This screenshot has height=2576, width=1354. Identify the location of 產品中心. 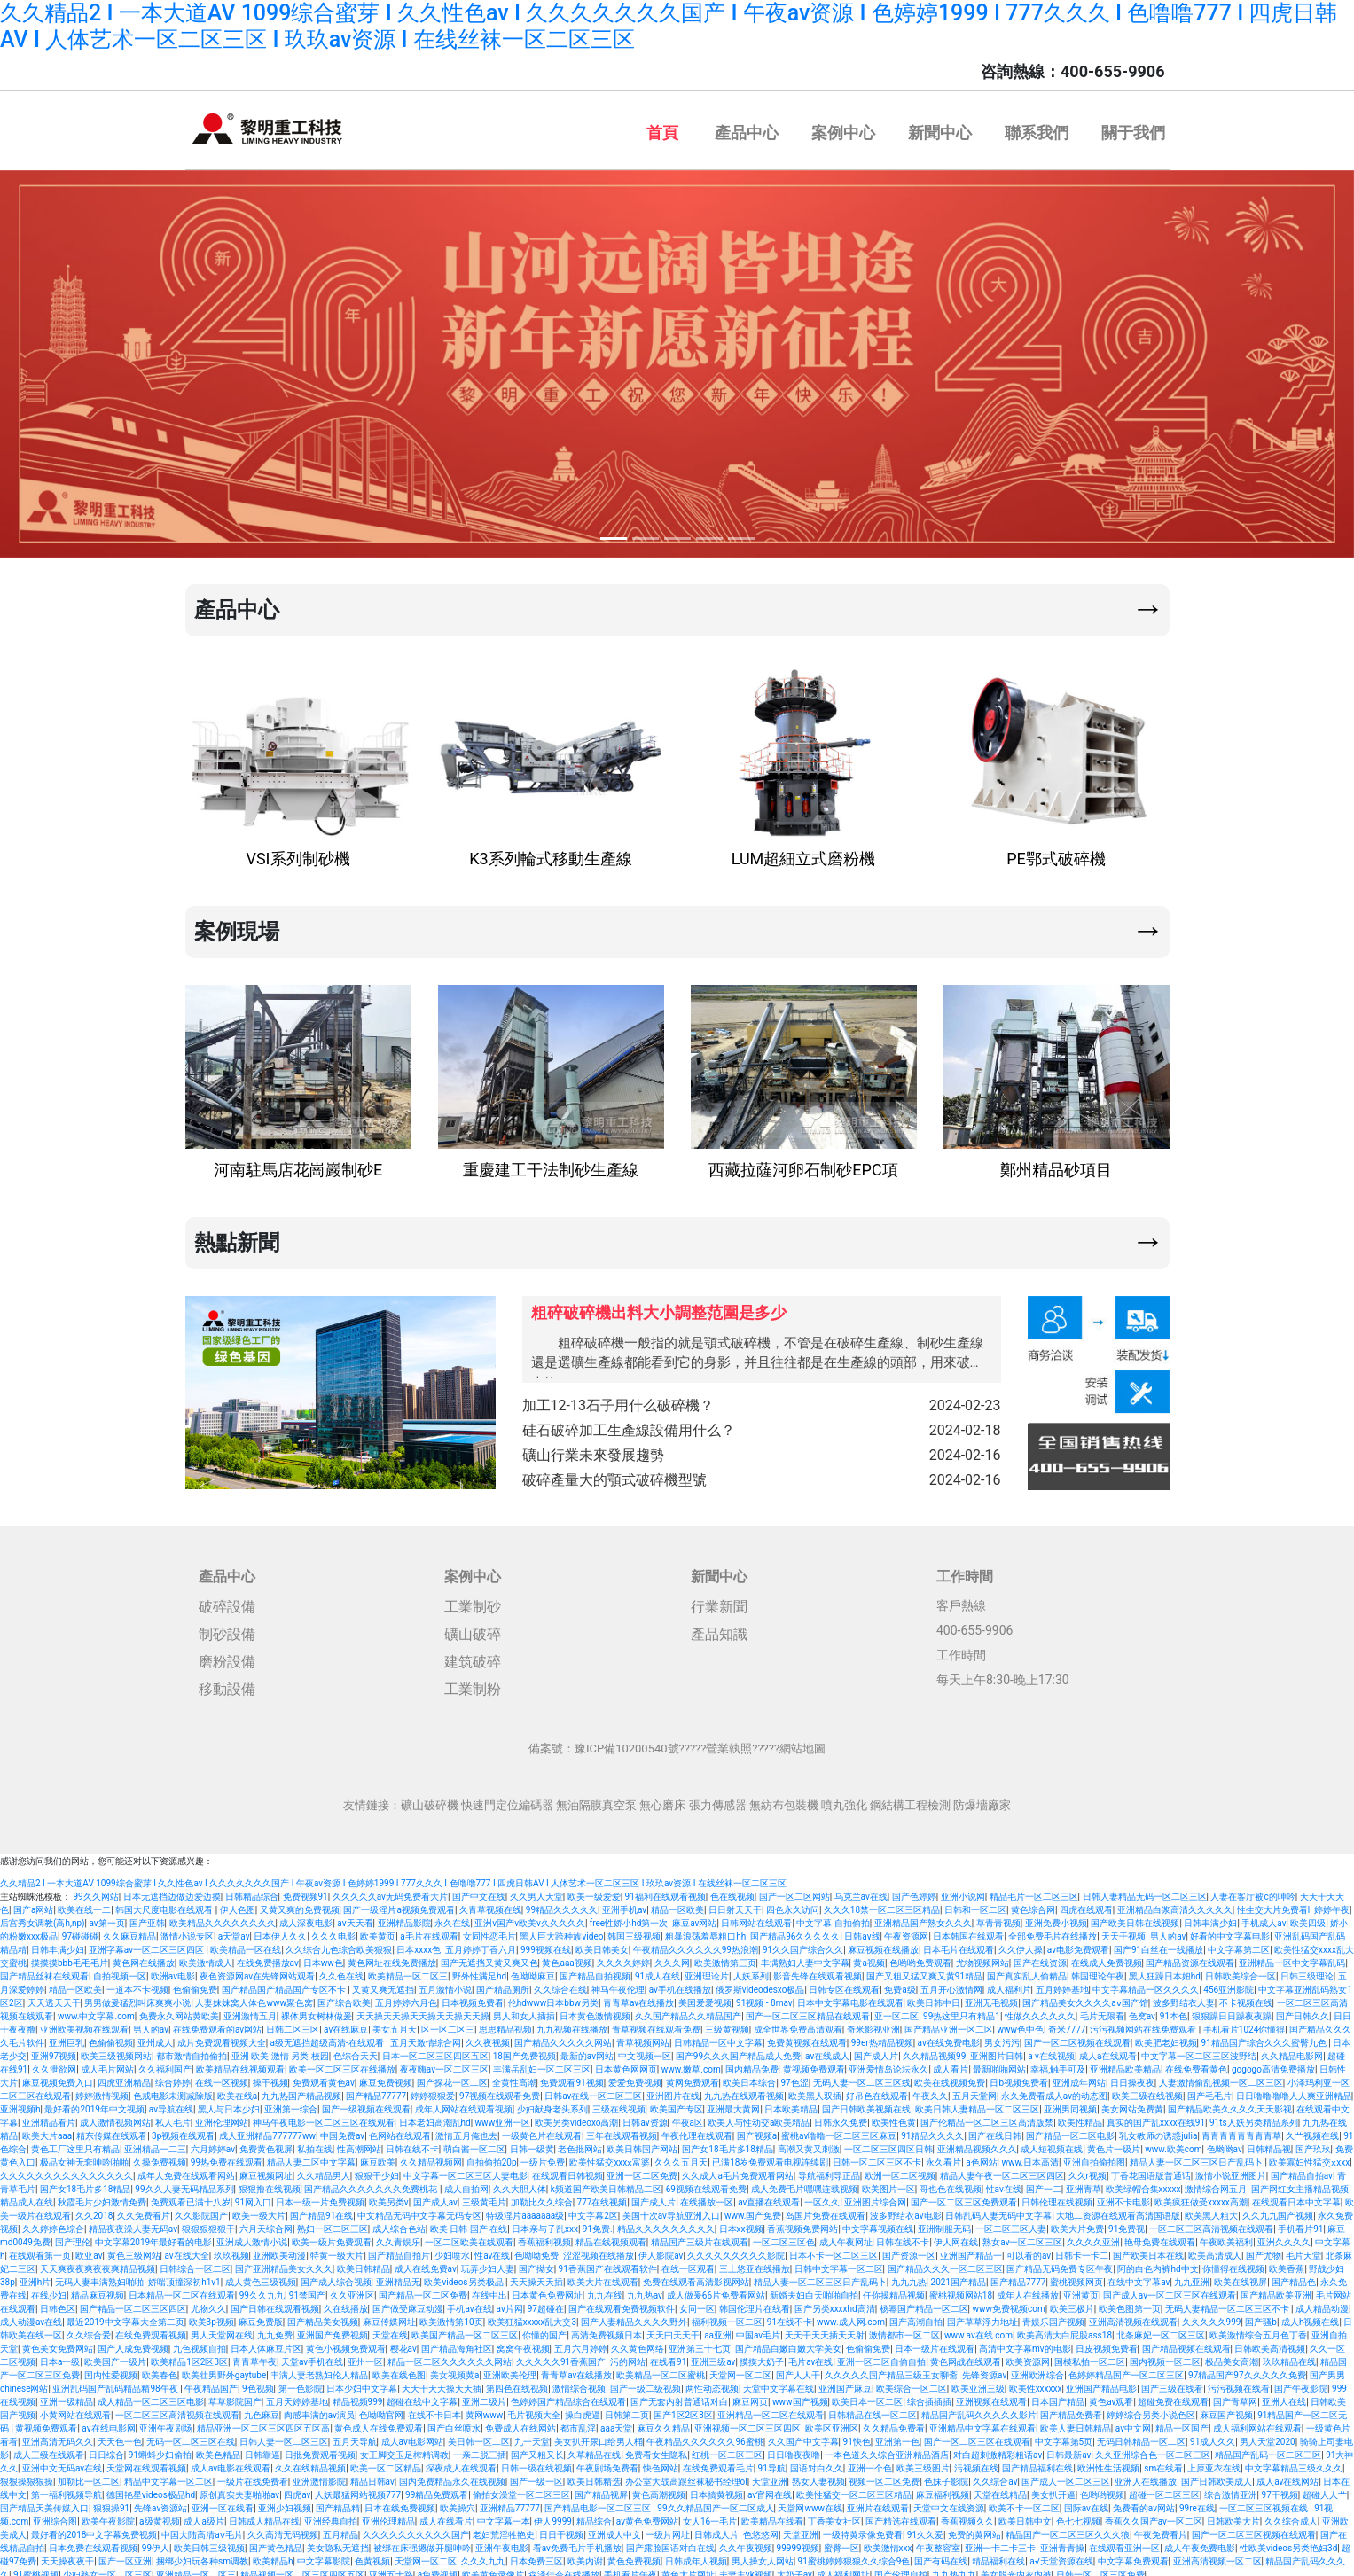
(747, 132).